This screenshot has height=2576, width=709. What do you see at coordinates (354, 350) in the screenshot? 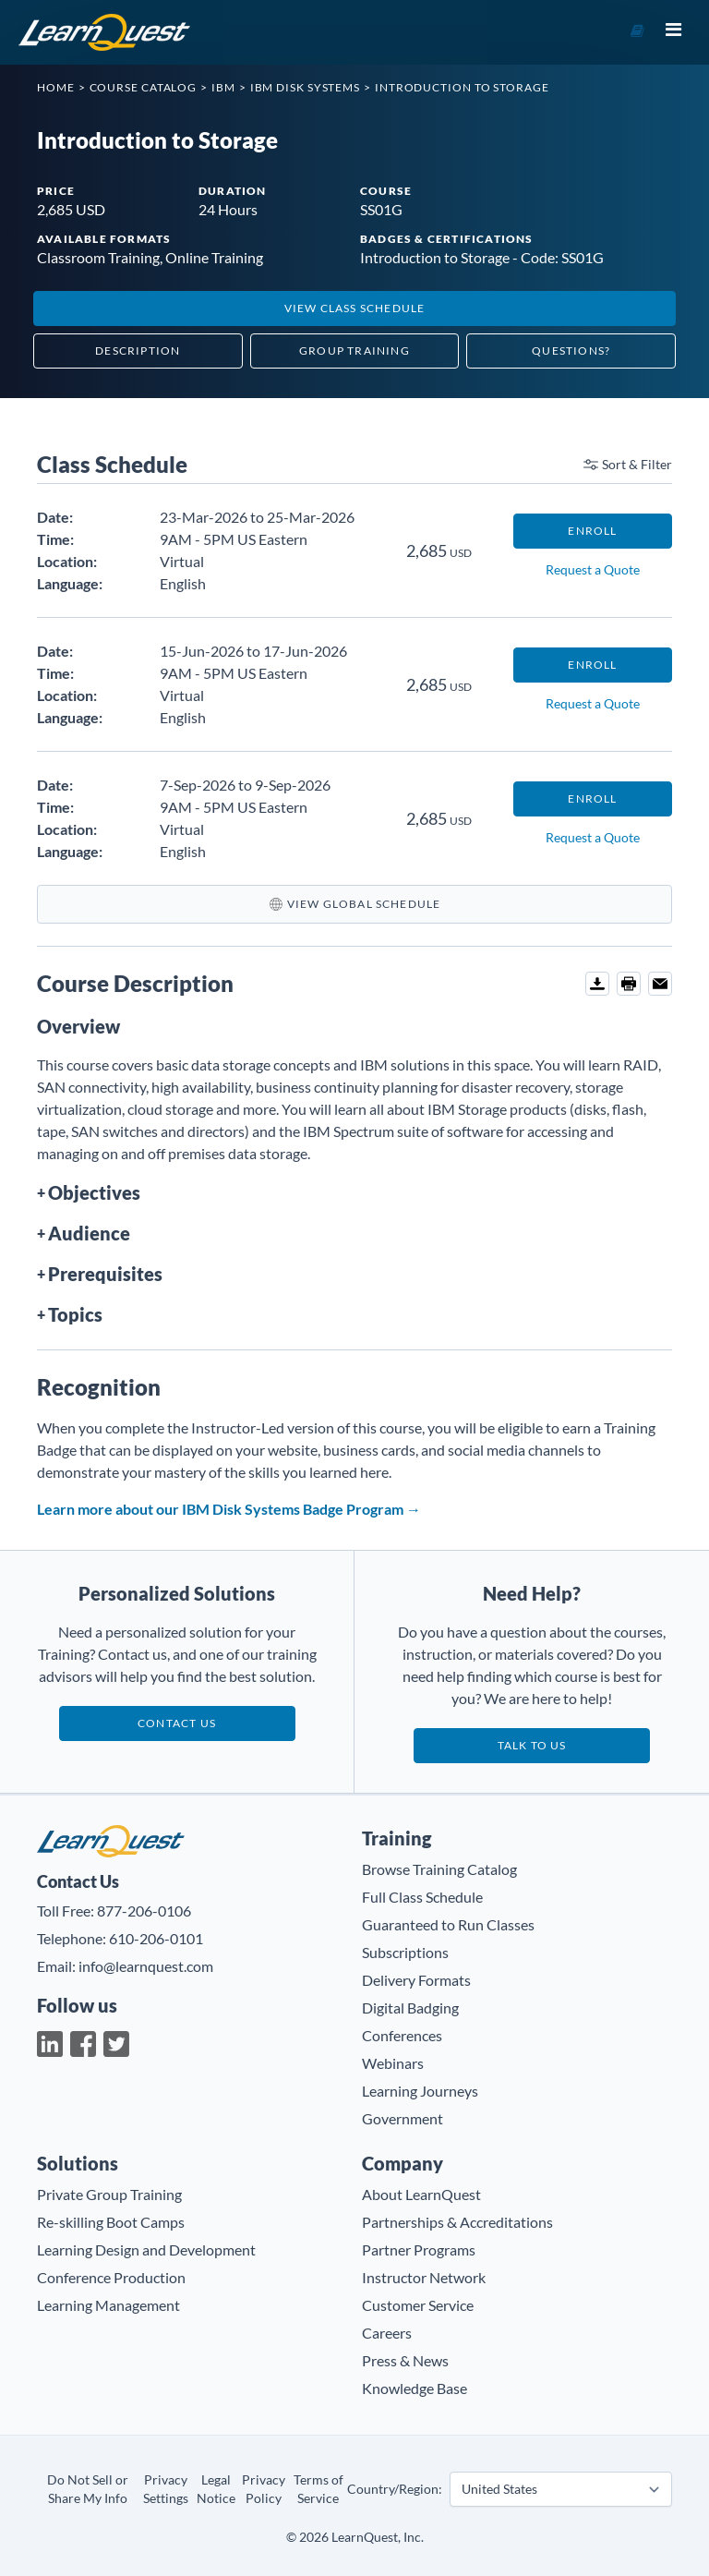
I see `Group Training` at bounding box center [354, 350].